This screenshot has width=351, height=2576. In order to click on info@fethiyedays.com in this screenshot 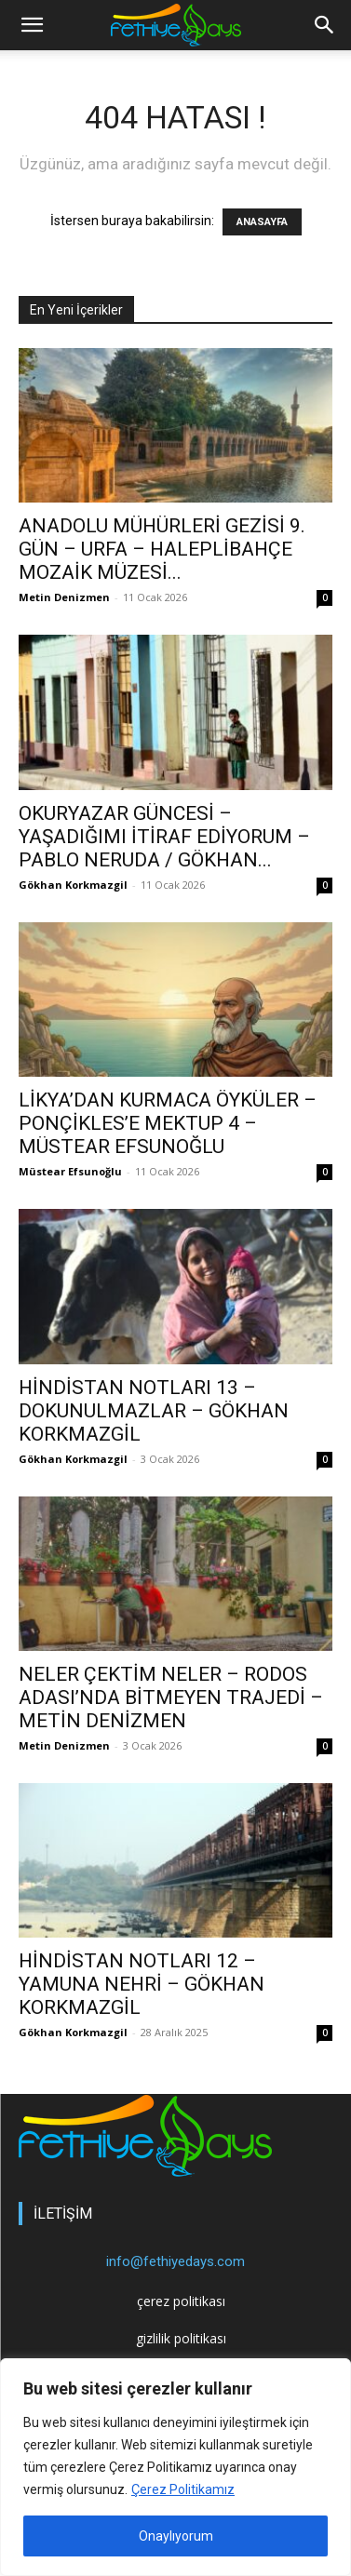, I will do `click(175, 2261)`.